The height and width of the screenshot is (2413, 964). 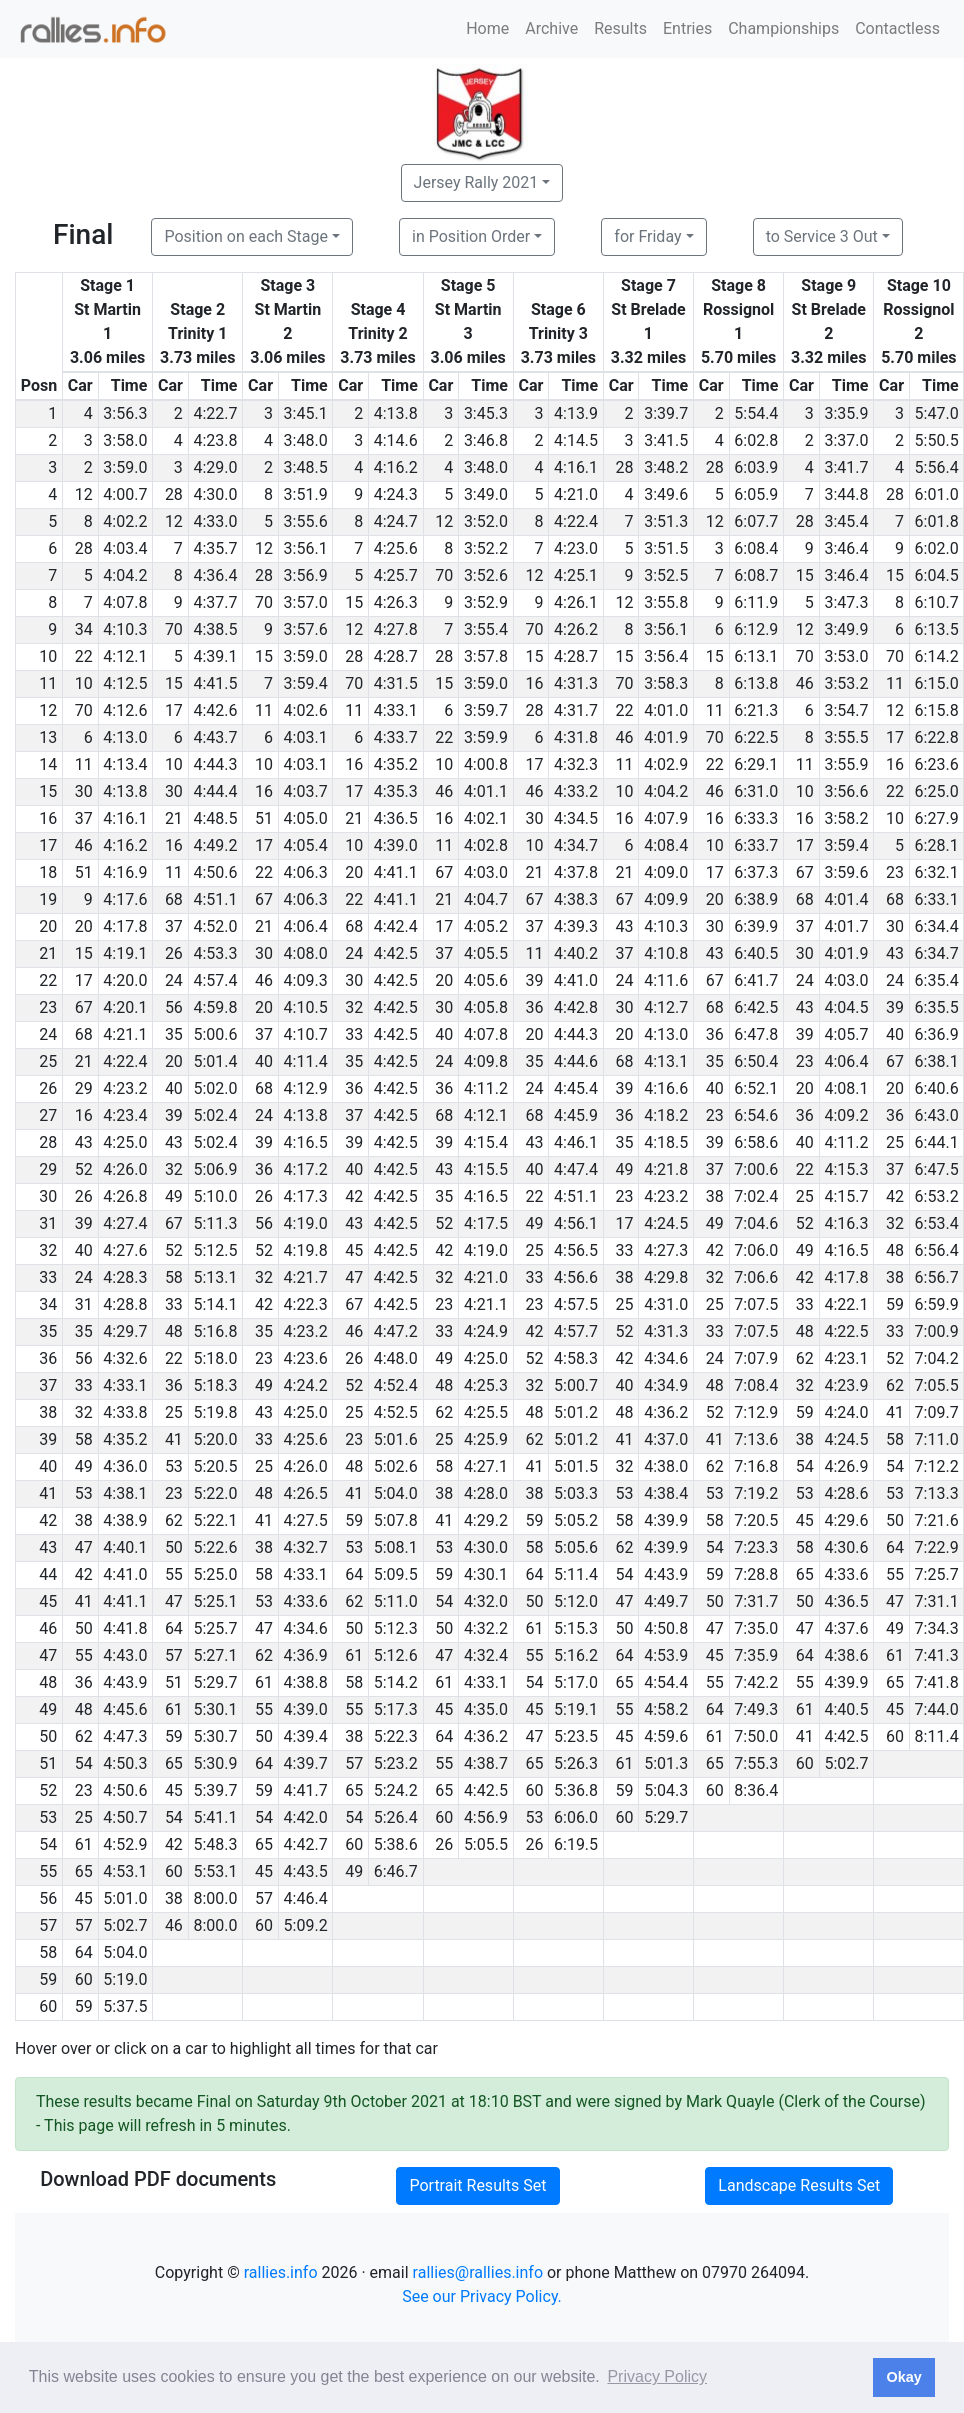 I want to click on 3:53.2, so click(x=846, y=683).